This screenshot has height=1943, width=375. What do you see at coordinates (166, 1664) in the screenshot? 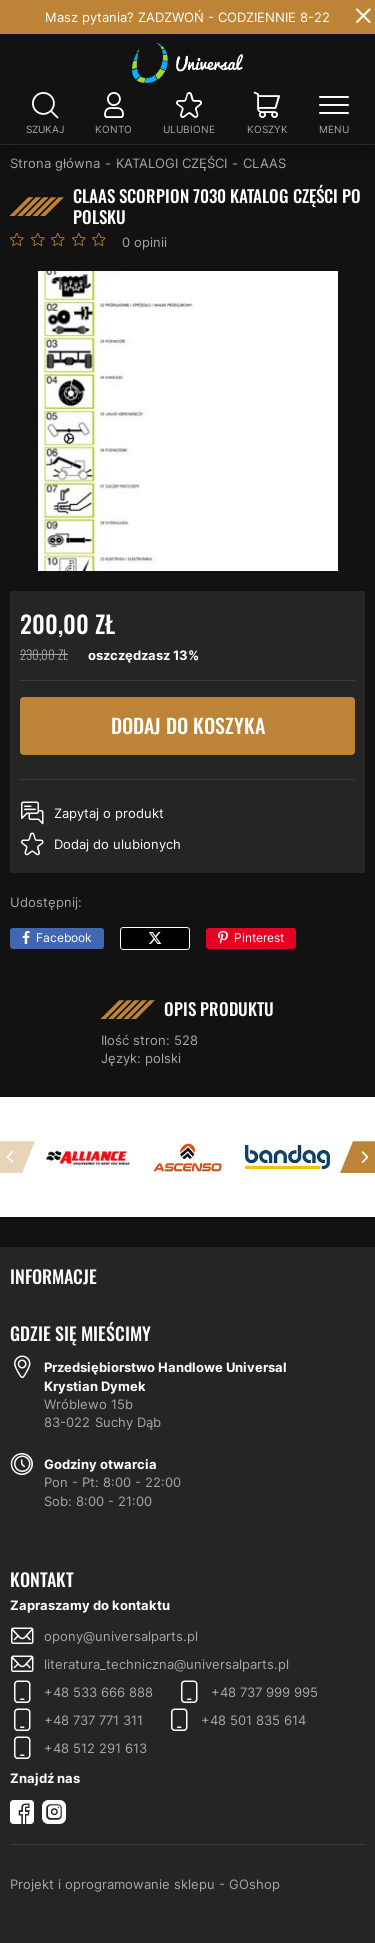
I see `literatura_techniczna@universalparts.pl` at bounding box center [166, 1664].